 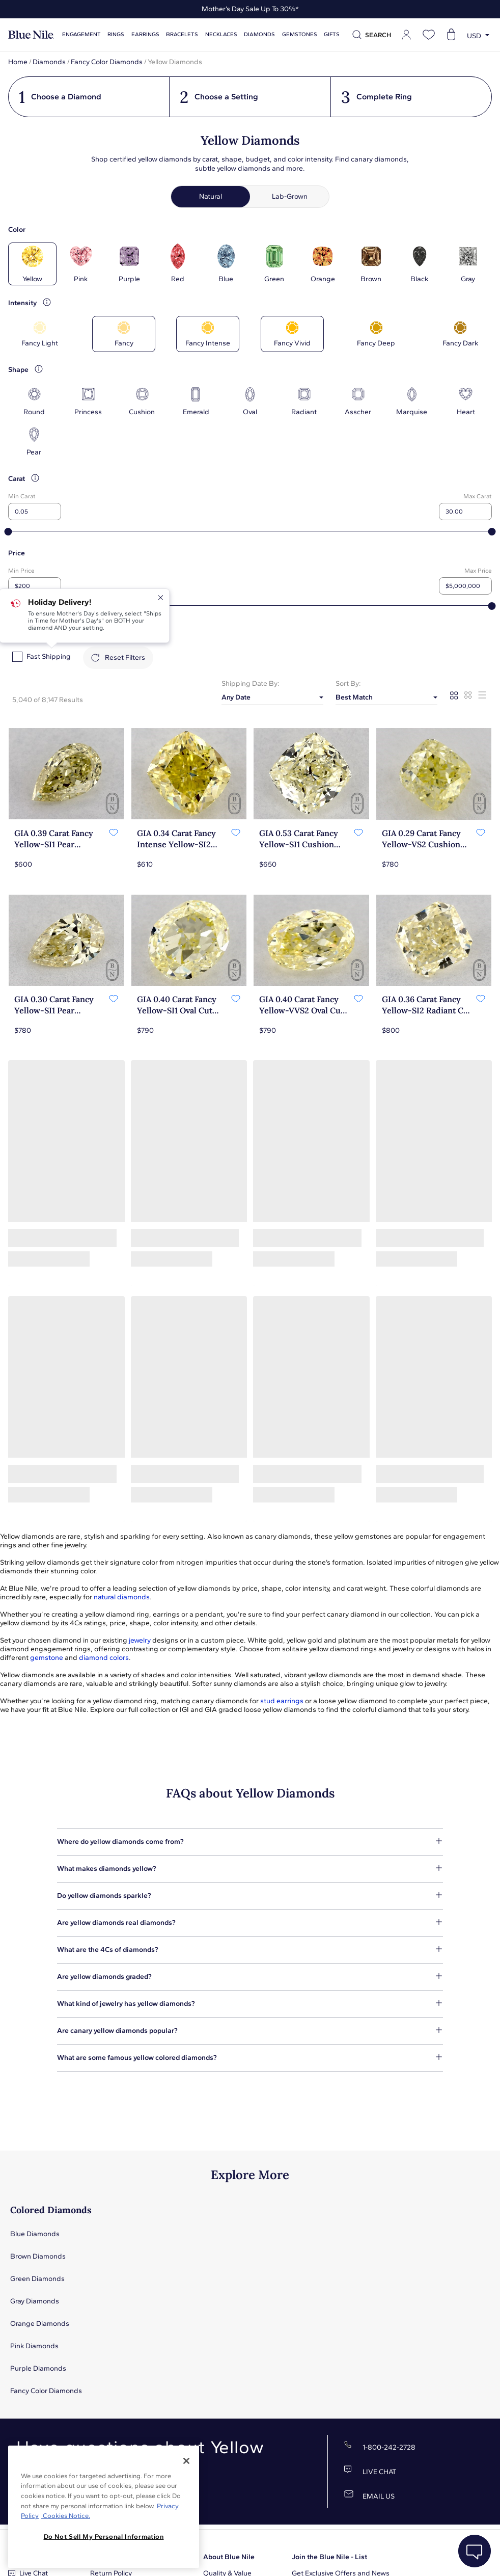 I want to click on About Blue Nile, so click(x=229, y=2557).